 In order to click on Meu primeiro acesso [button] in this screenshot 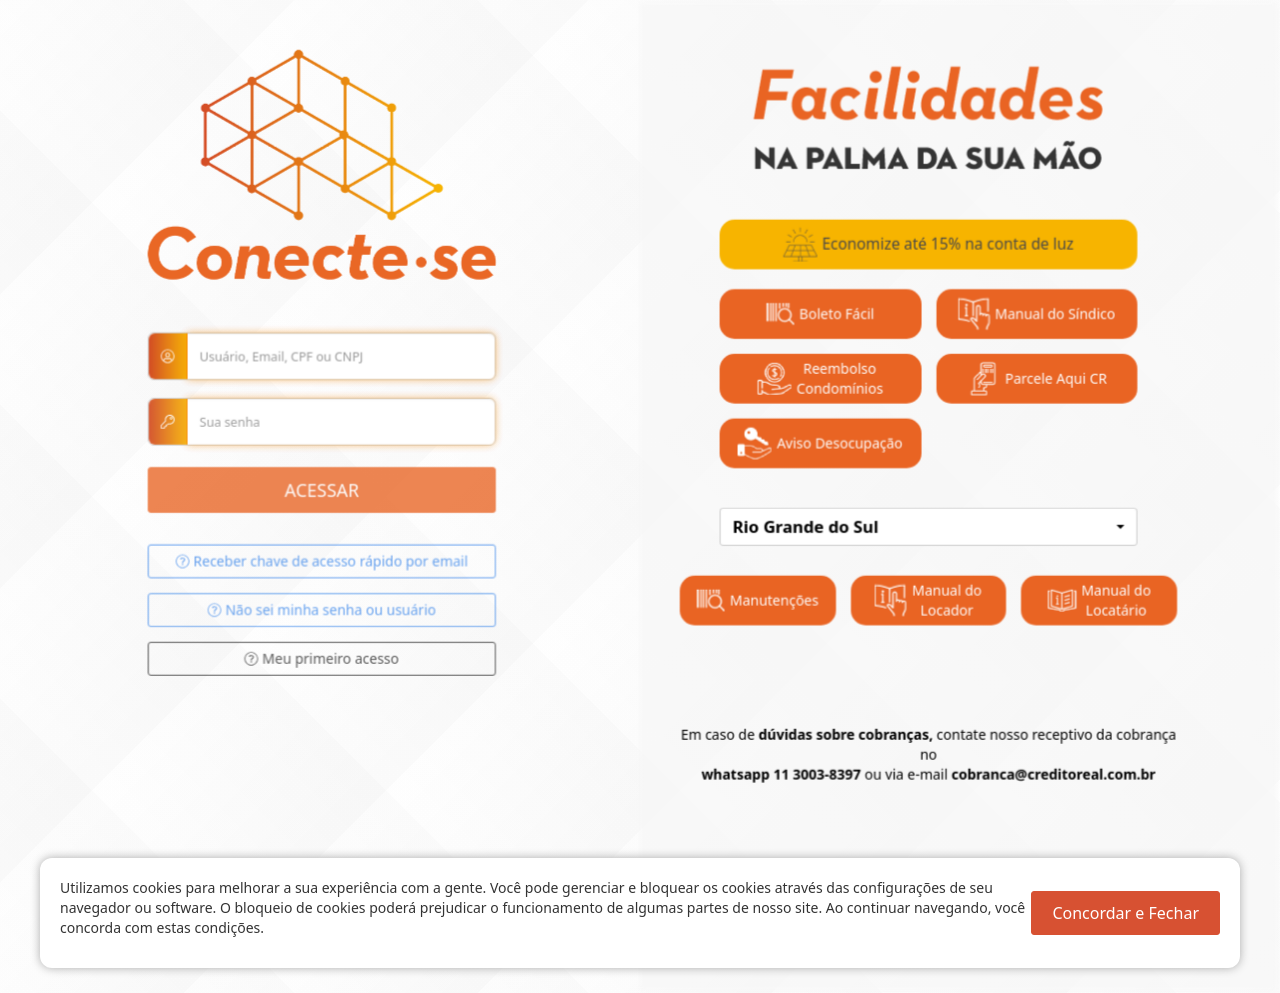, I will do `click(333, 665)`.